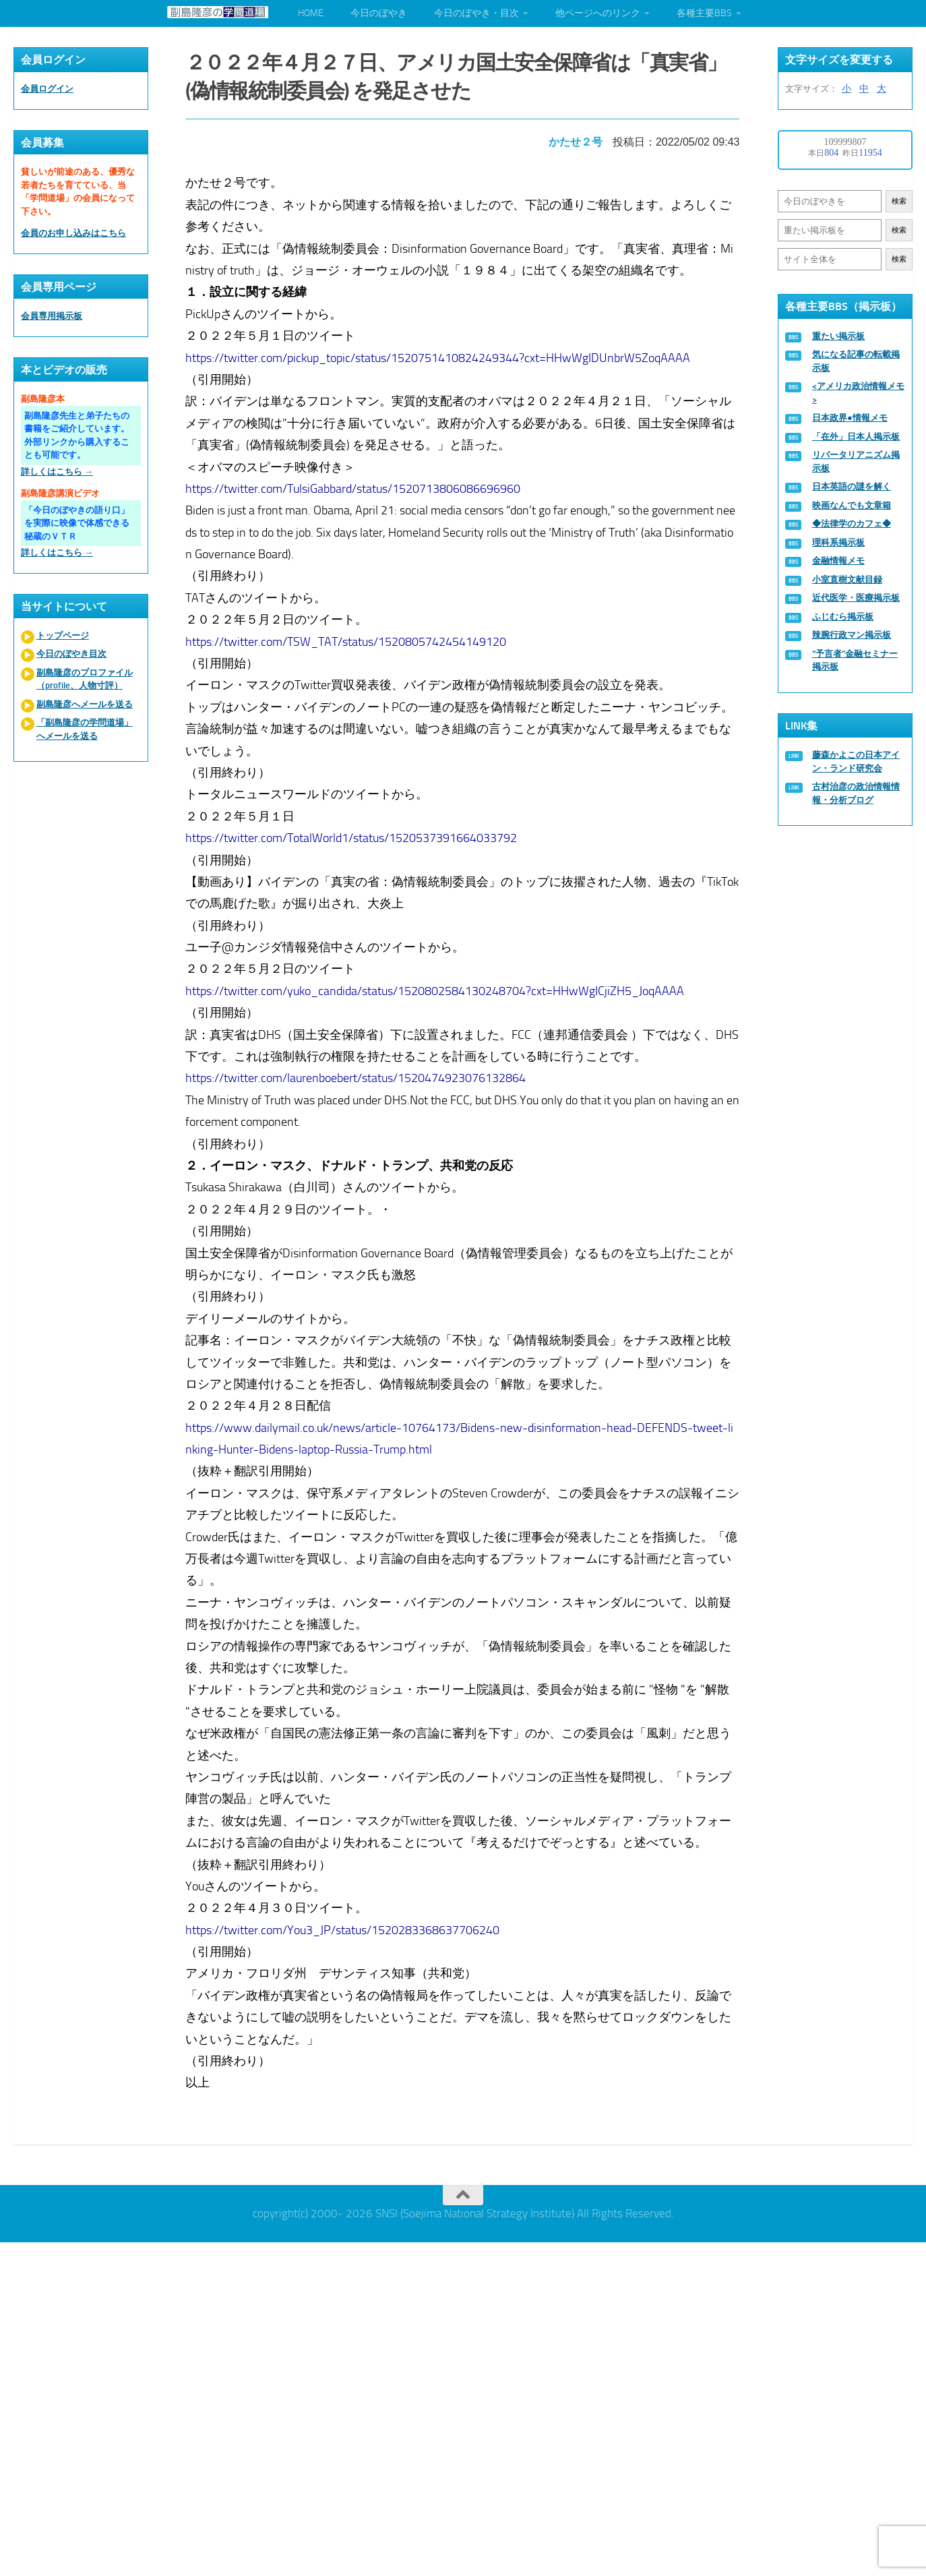  What do you see at coordinates (856, 361) in the screenshot?
I see `気になる記事の転載掲示板` at bounding box center [856, 361].